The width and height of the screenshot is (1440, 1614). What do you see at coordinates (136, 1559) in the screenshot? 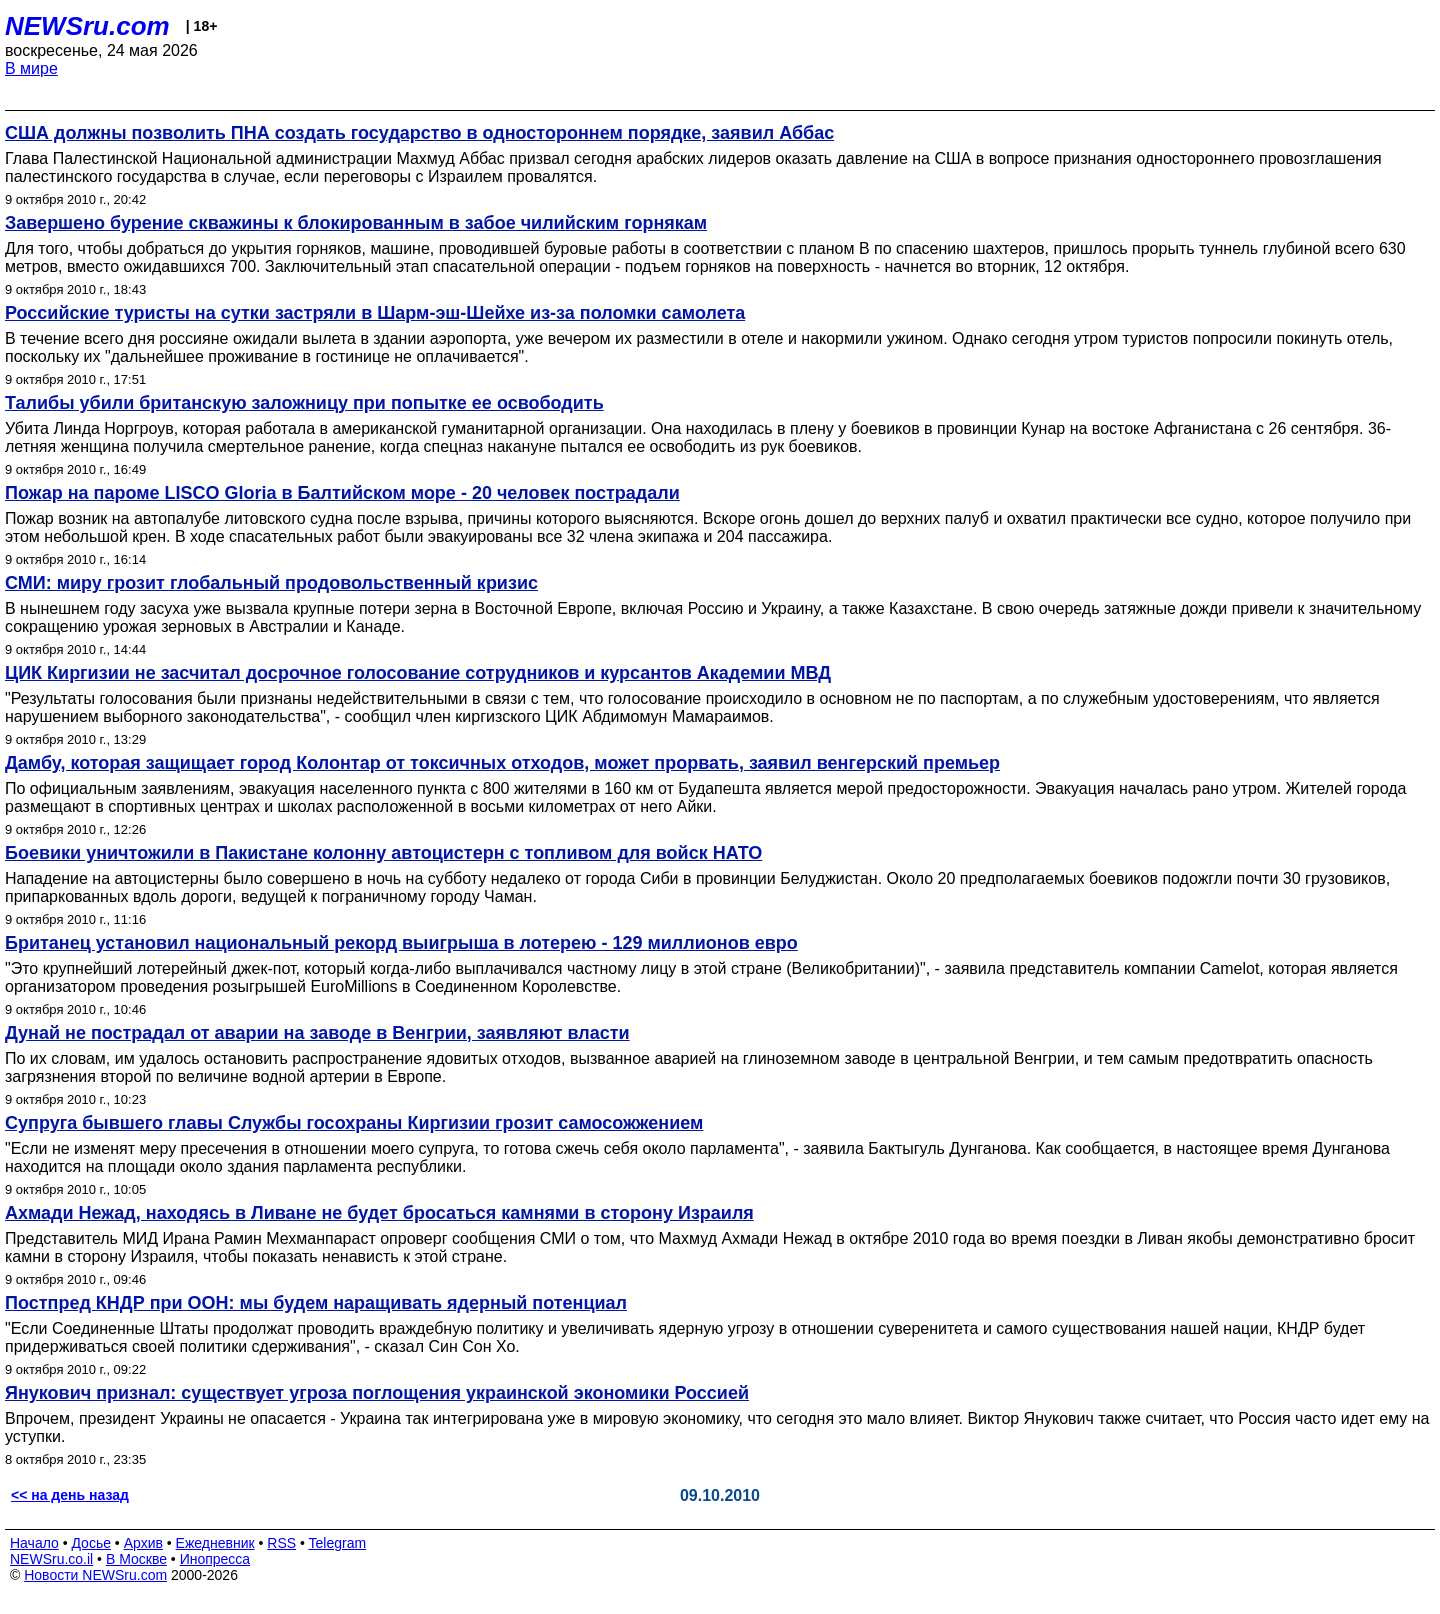
I see `В Москве` at bounding box center [136, 1559].